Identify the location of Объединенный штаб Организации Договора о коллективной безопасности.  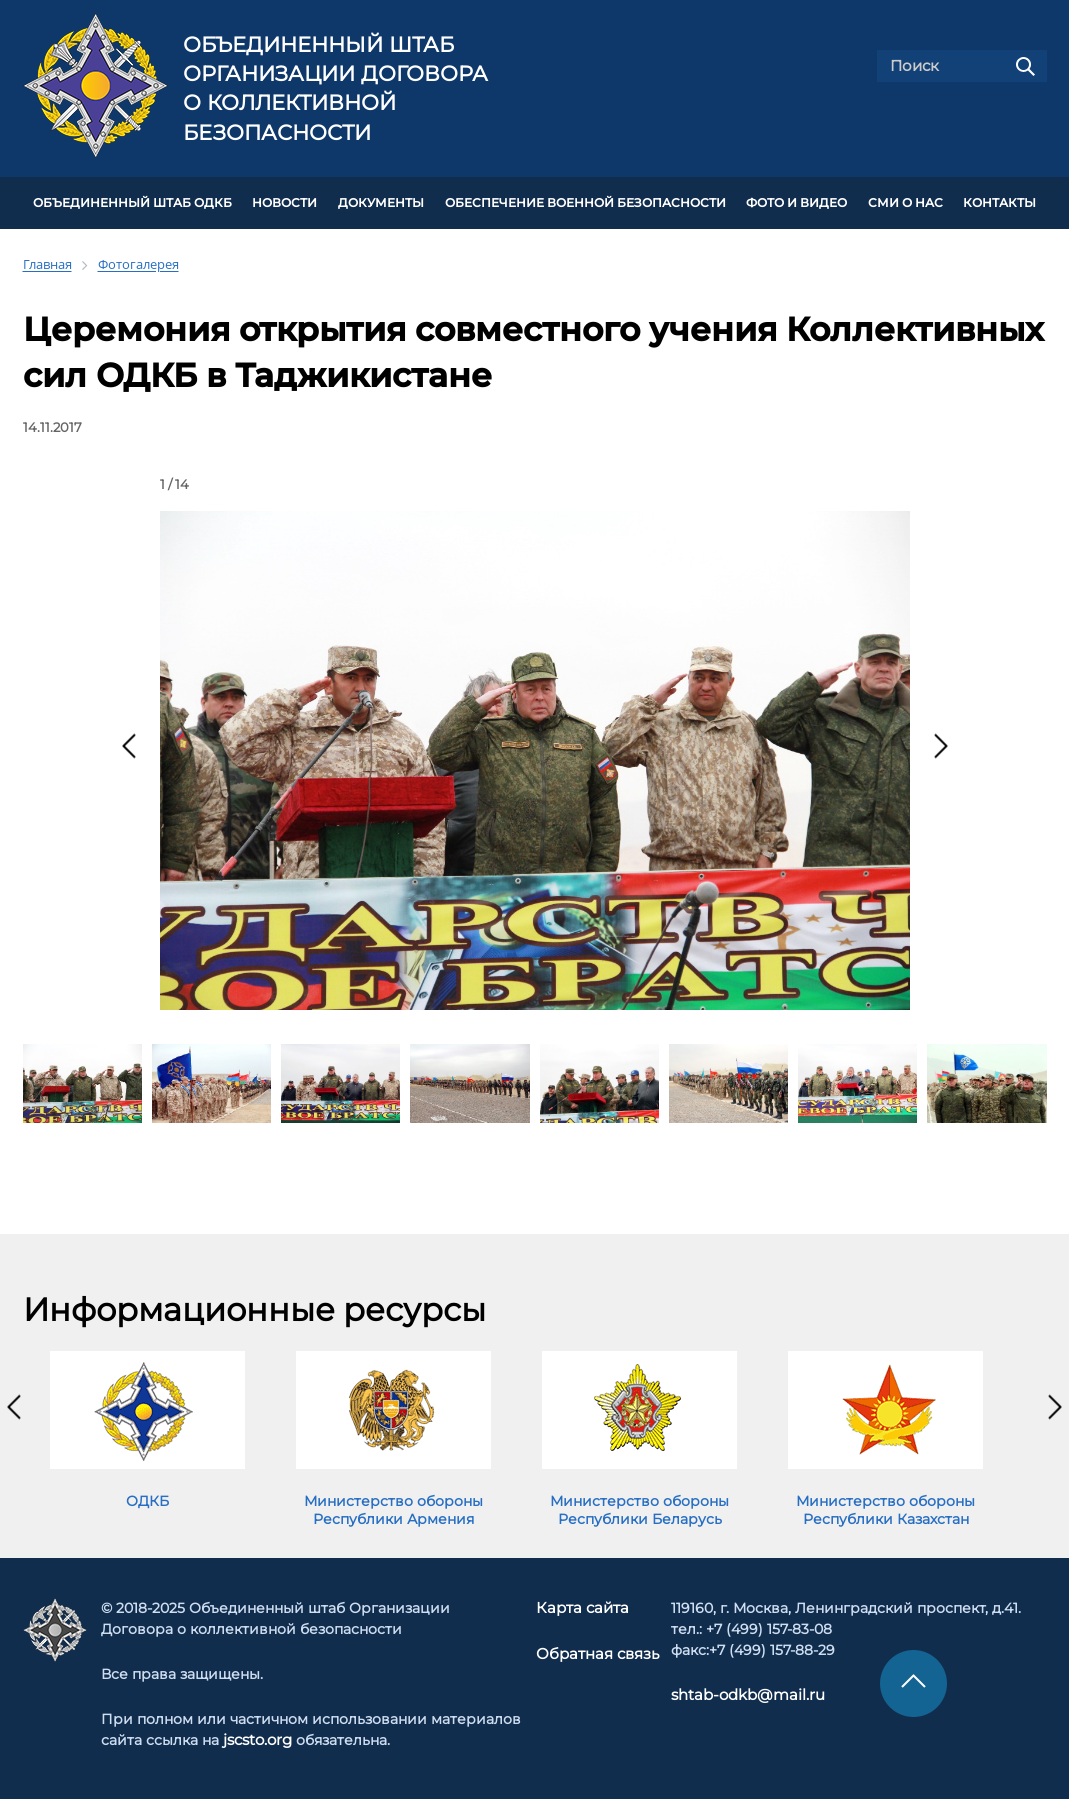
(335, 88).